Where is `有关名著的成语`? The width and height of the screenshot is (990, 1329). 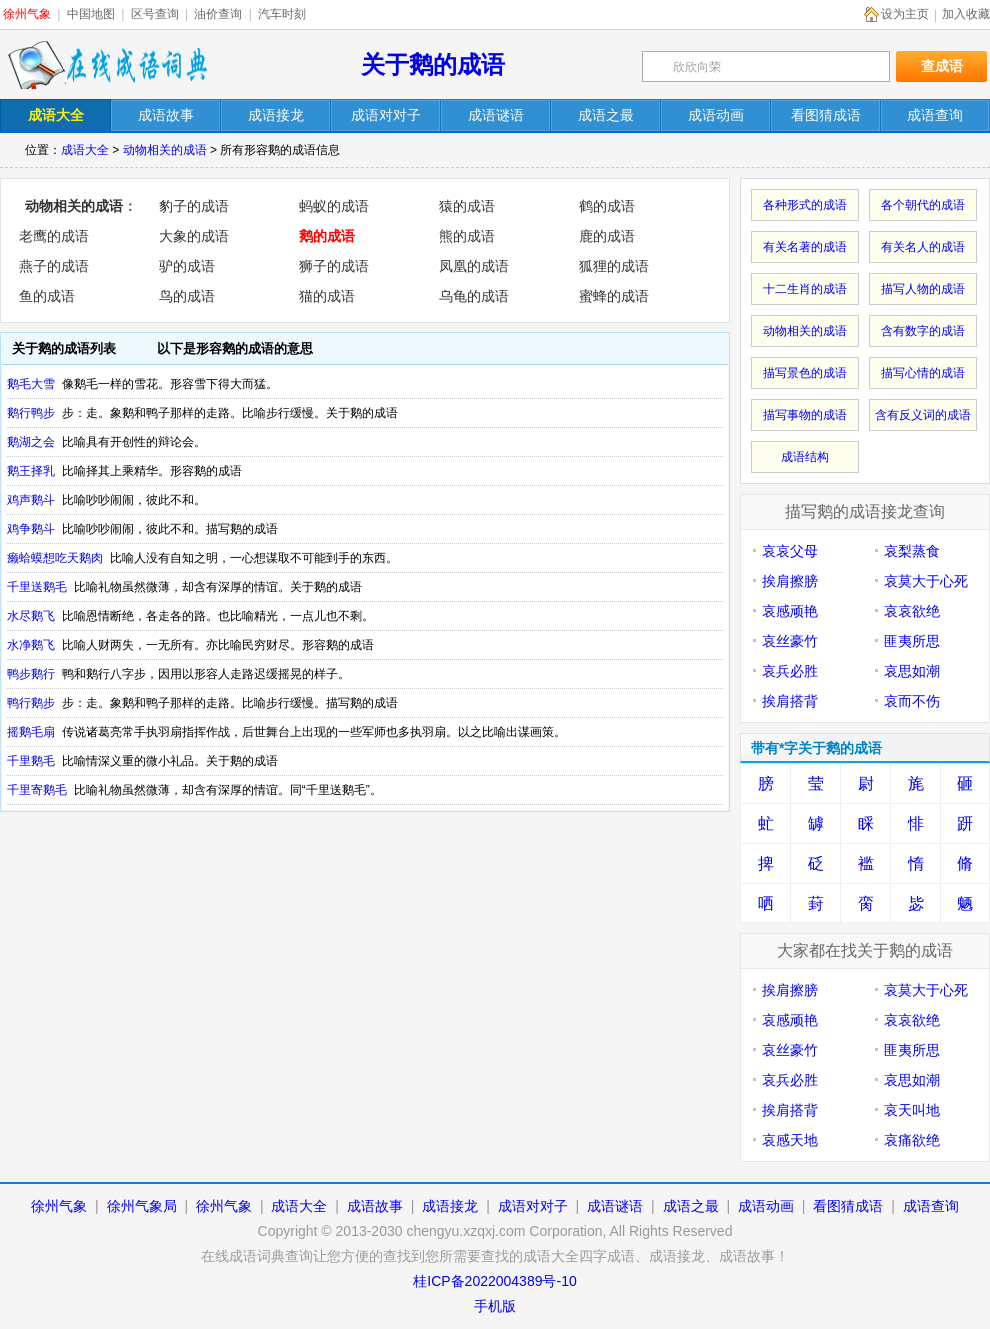
有关名著的成语 is located at coordinates (805, 247).